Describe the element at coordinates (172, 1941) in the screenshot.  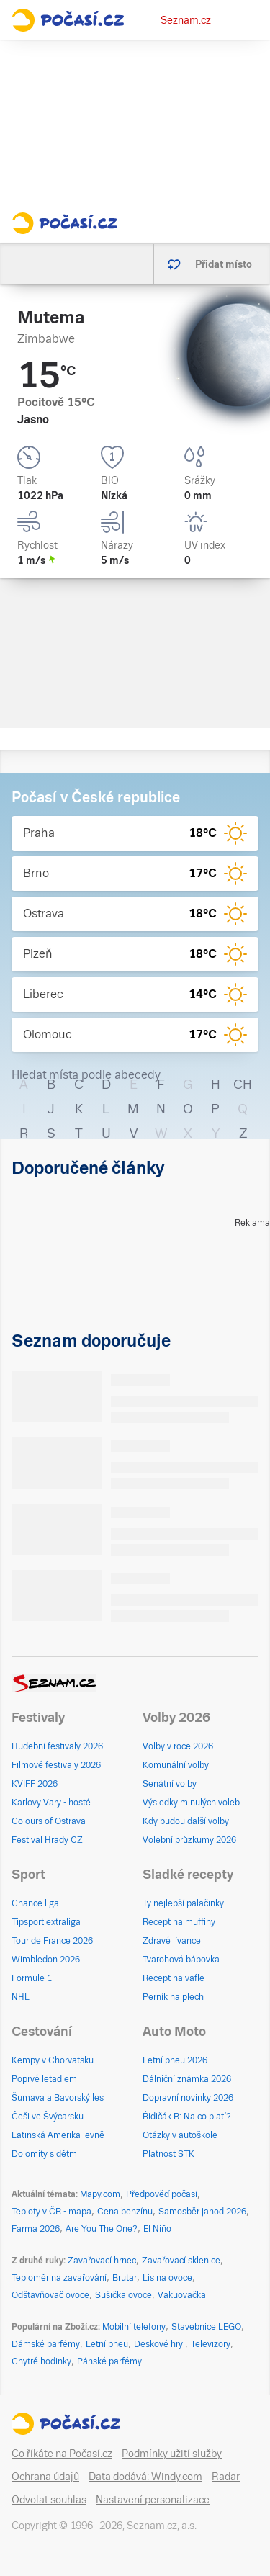
I see `Zdravé lívance` at that location.